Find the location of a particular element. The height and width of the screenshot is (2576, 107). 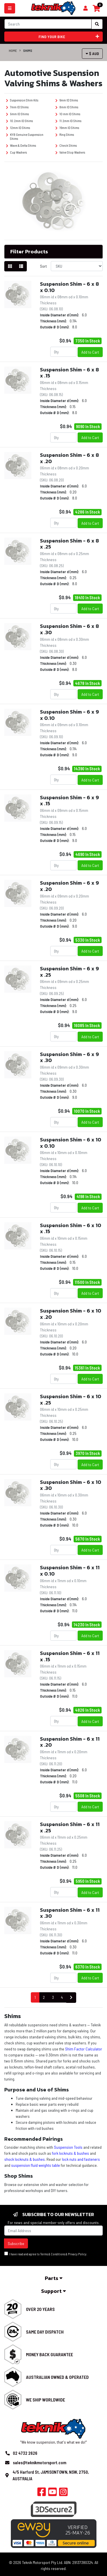

Suspension Shim - 6 x 9 x .25 is located at coordinates (69, 972).